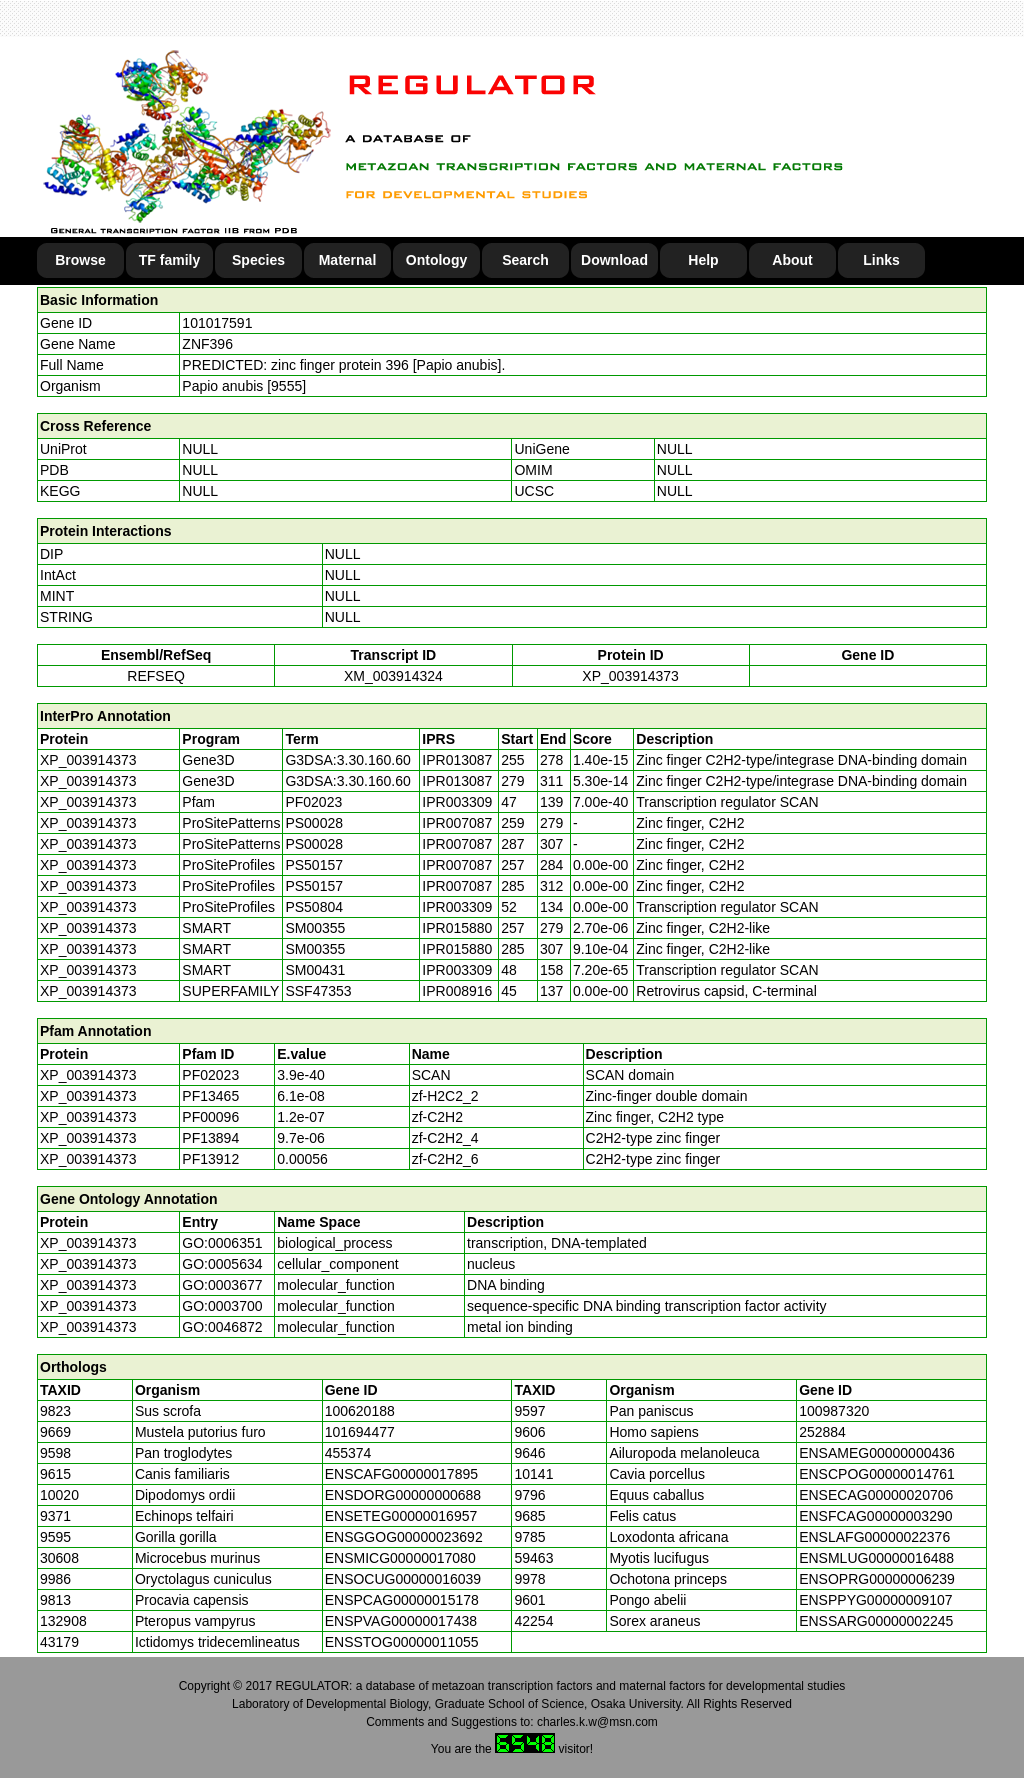 Image resolution: width=1024 pixels, height=1778 pixels. I want to click on ENSOPRG00000006239, so click(877, 1579).